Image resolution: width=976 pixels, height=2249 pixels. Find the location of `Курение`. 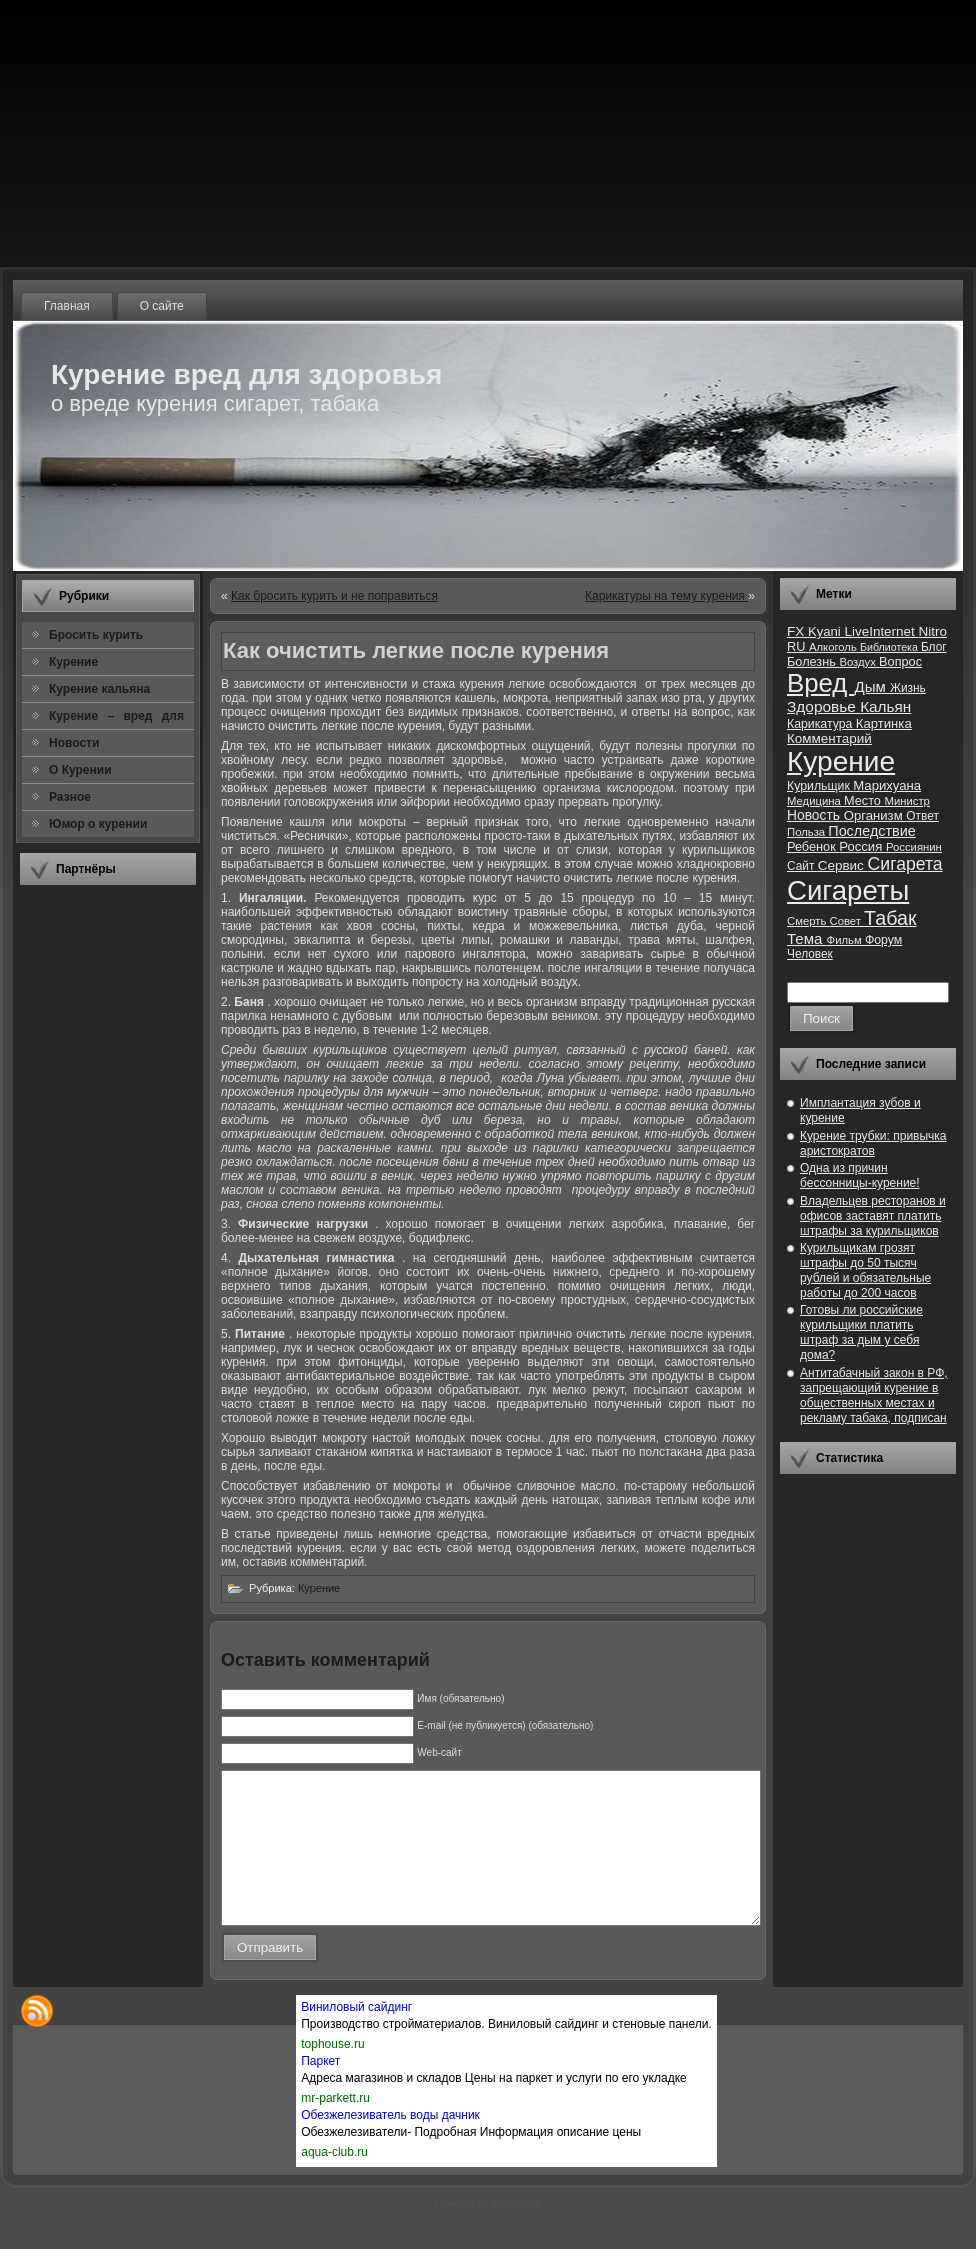

Курение is located at coordinates (319, 1588).